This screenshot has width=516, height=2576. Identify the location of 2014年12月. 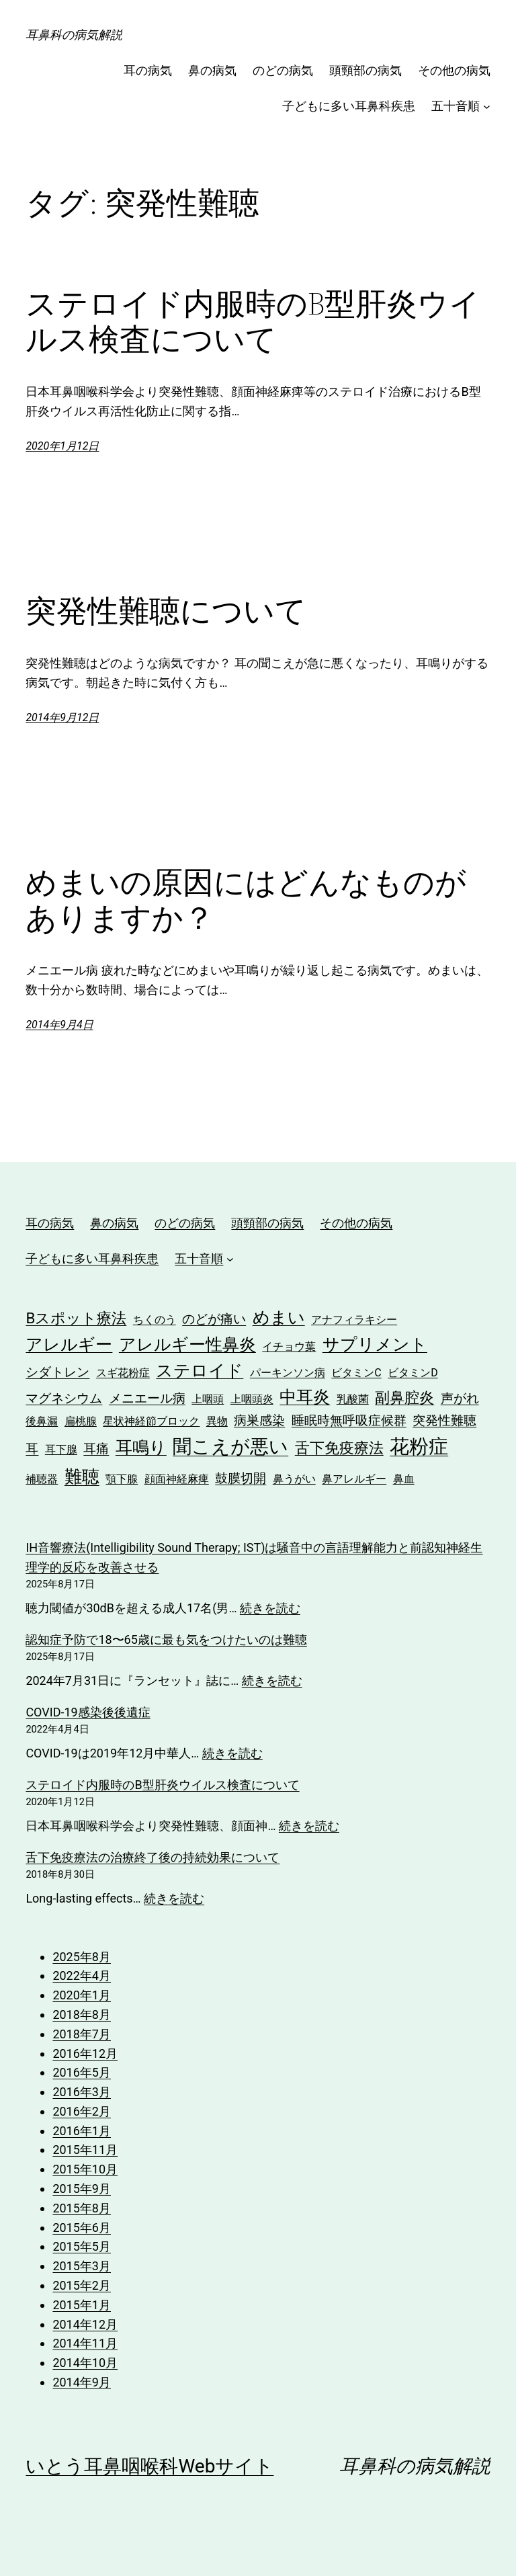
(85, 2324).